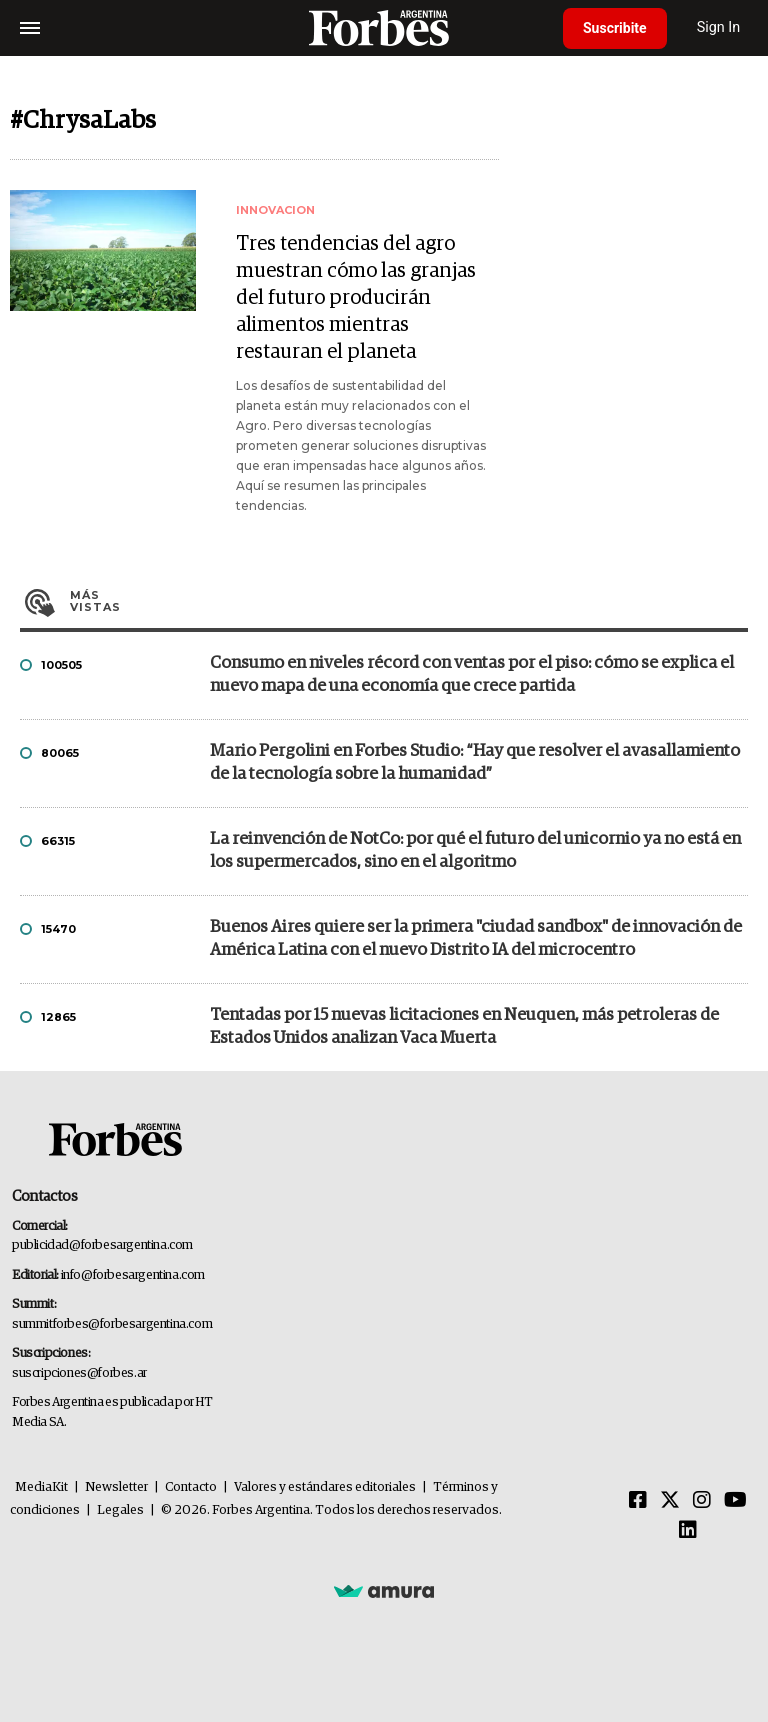 The width and height of the screenshot is (768, 1722). What do you see at coordinates (472, 675) in the screenshot?
I see `Consumo en niveles récord con ventas por el piso: cómo se explica el nuevo mapa de una economía que crece partida` at bounding box center [472, 675].